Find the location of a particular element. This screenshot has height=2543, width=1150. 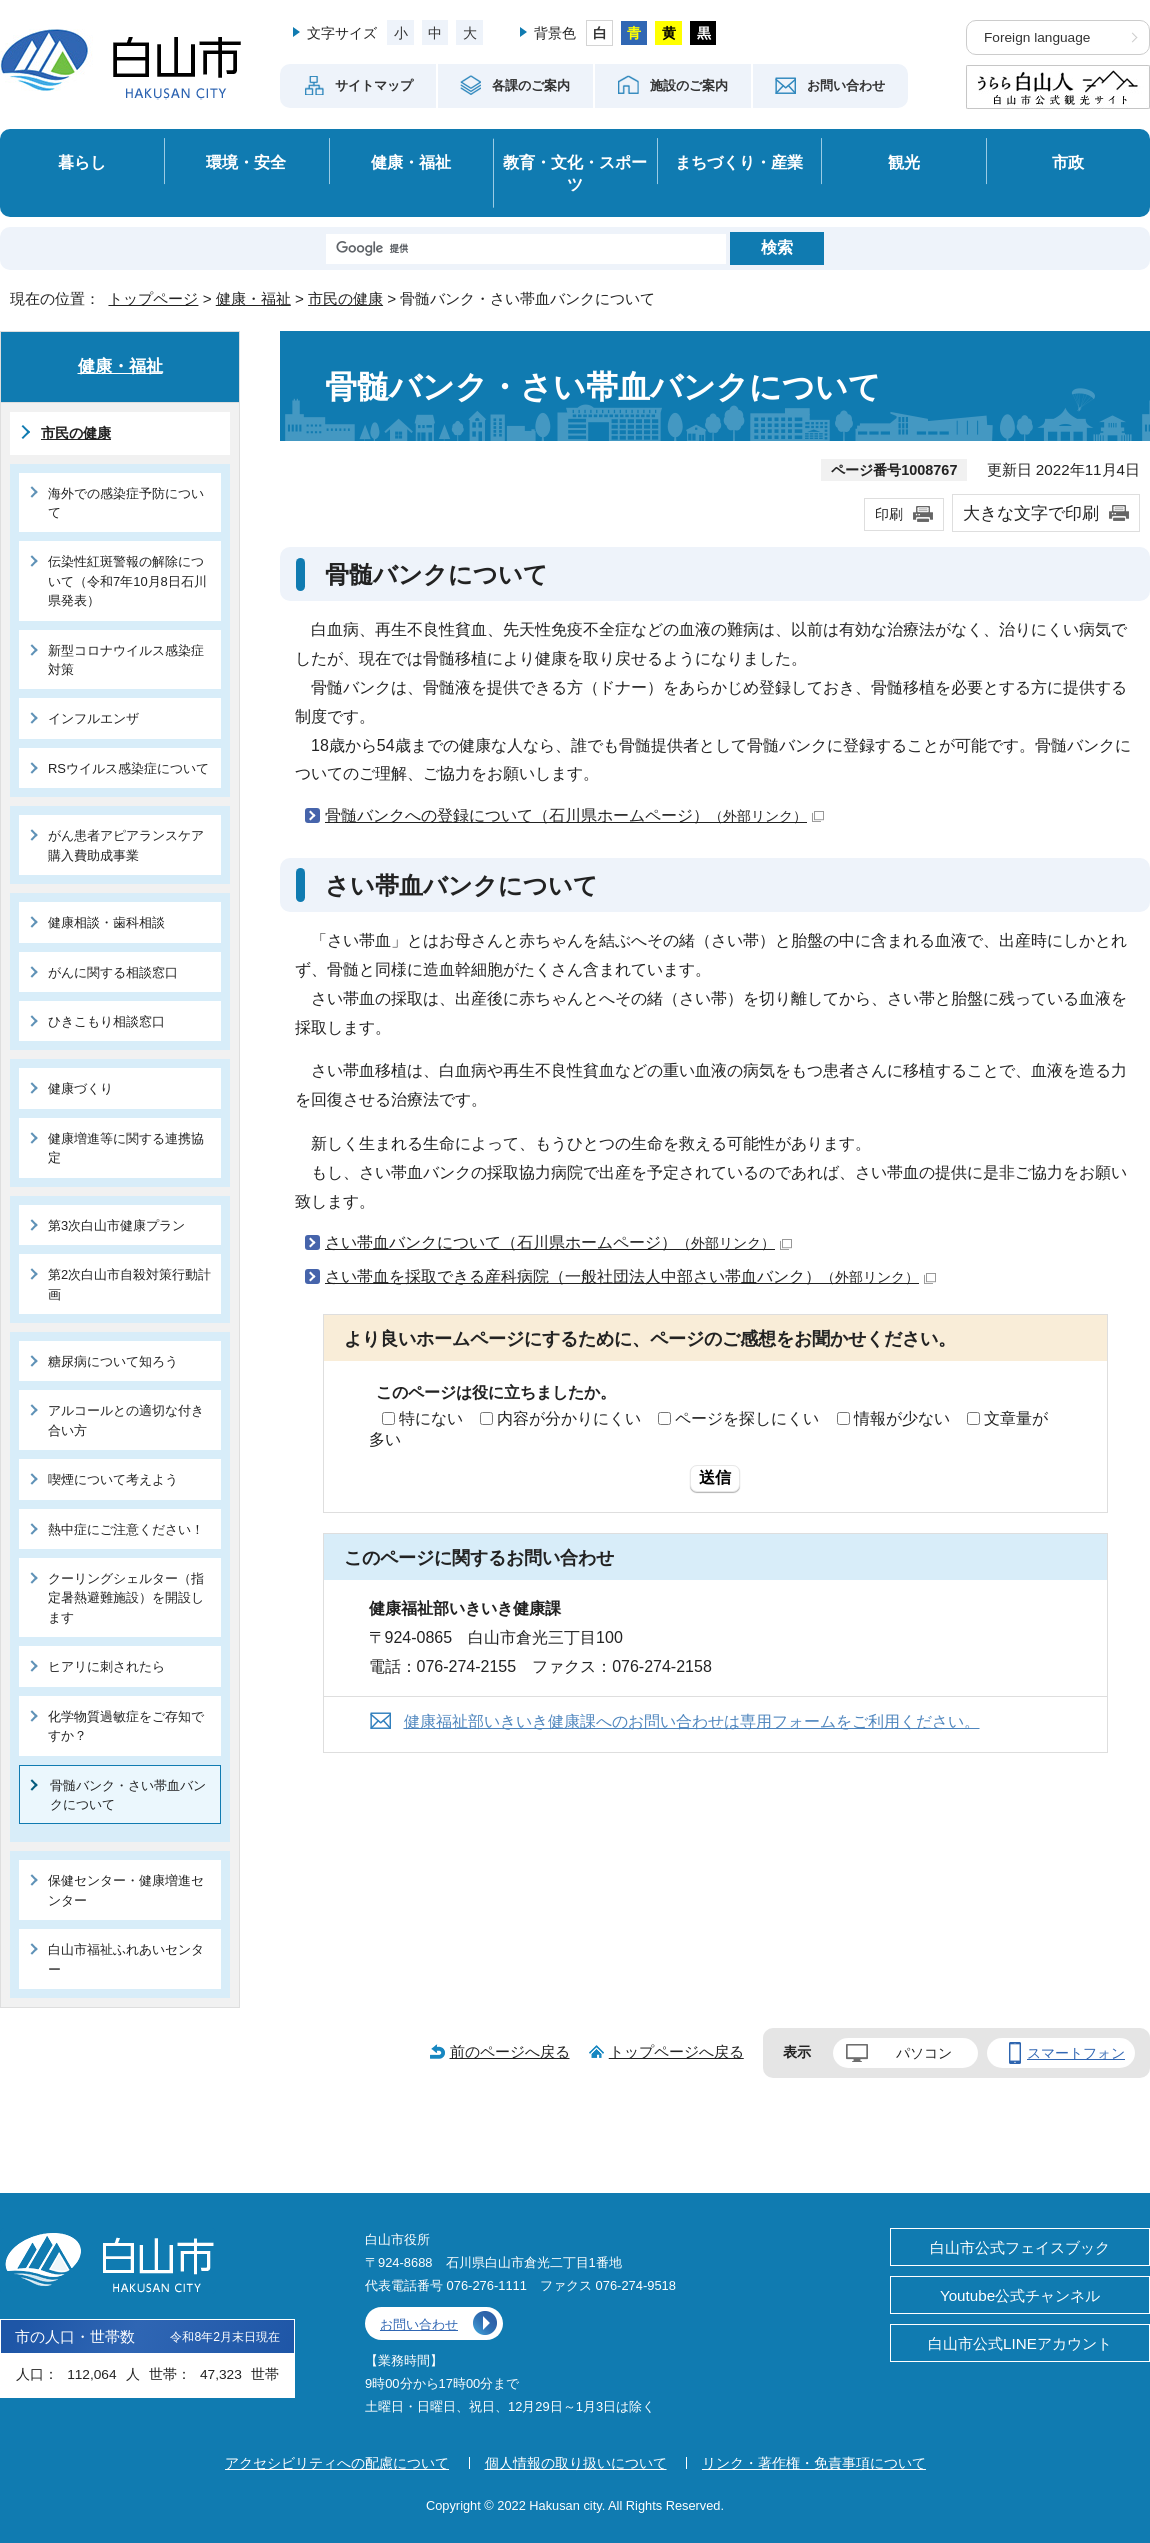

アルコールとの適切な付き合い方 is located at coordinates (126, 1420).